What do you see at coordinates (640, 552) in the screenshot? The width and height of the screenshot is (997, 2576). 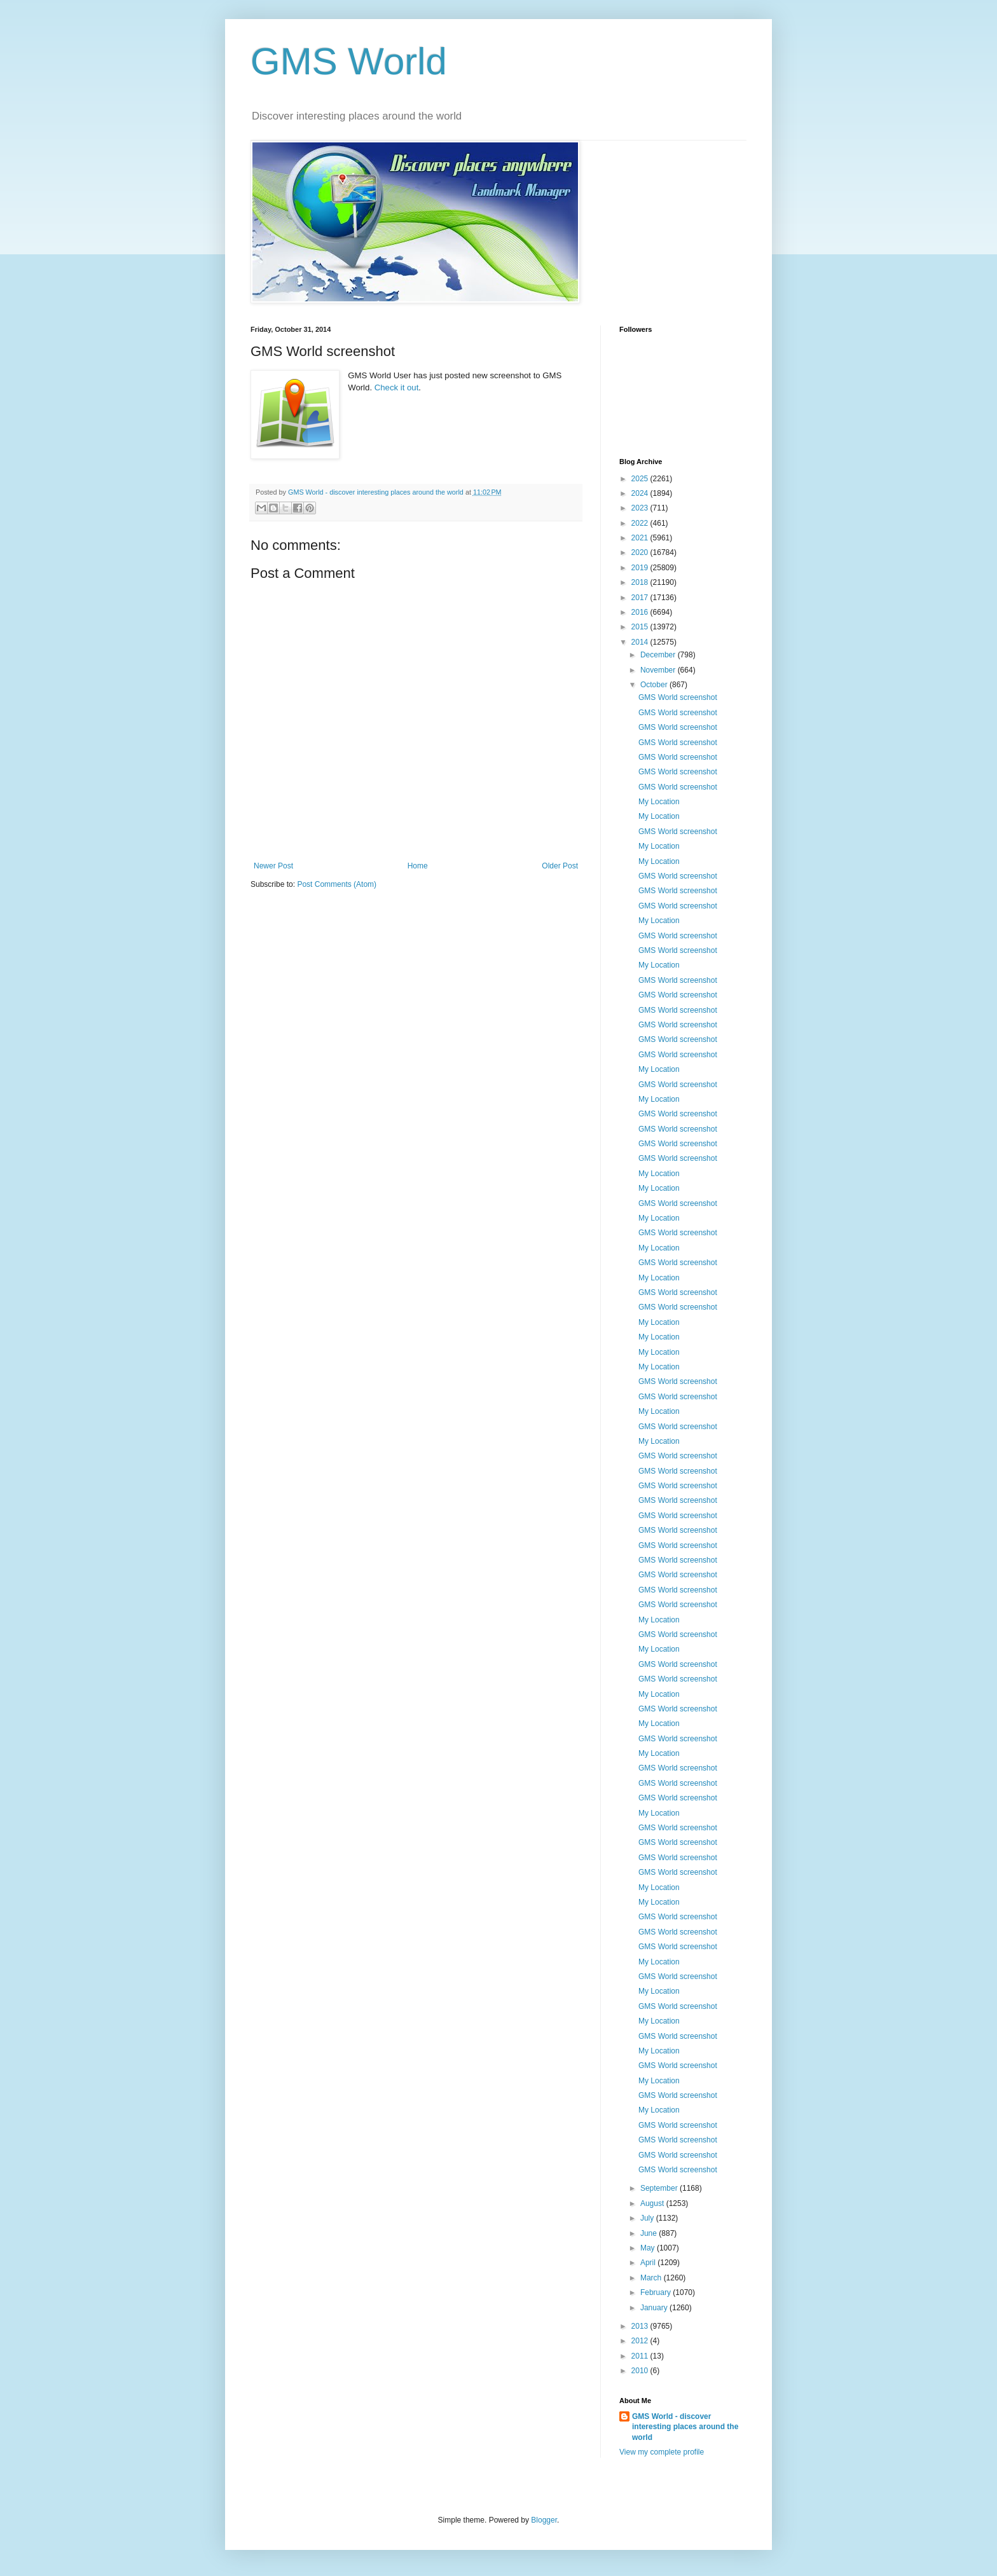 I see `2020` at bounding box center [640, 552].